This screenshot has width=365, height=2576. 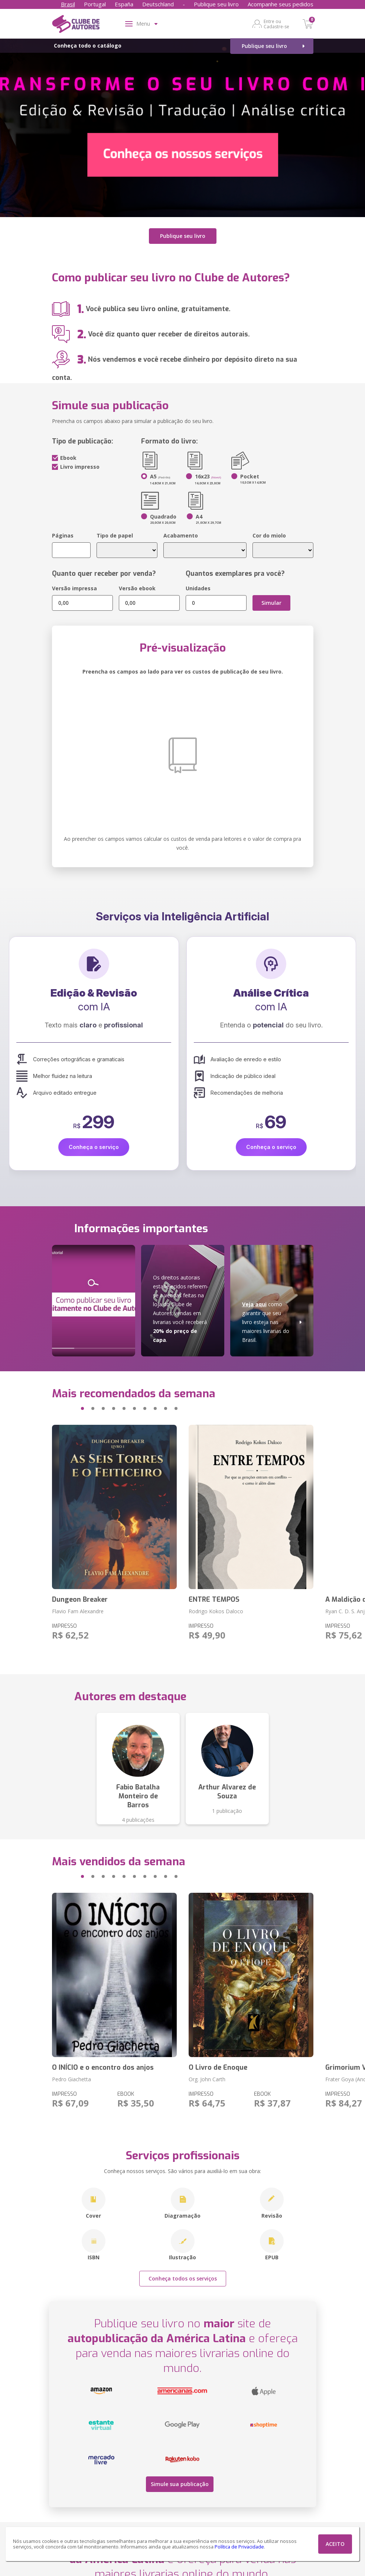 What do you see at coordinates (183, 2278) in the screenshot?
I see `Conheça todos os serviços` at bounding box center [183, 2278].